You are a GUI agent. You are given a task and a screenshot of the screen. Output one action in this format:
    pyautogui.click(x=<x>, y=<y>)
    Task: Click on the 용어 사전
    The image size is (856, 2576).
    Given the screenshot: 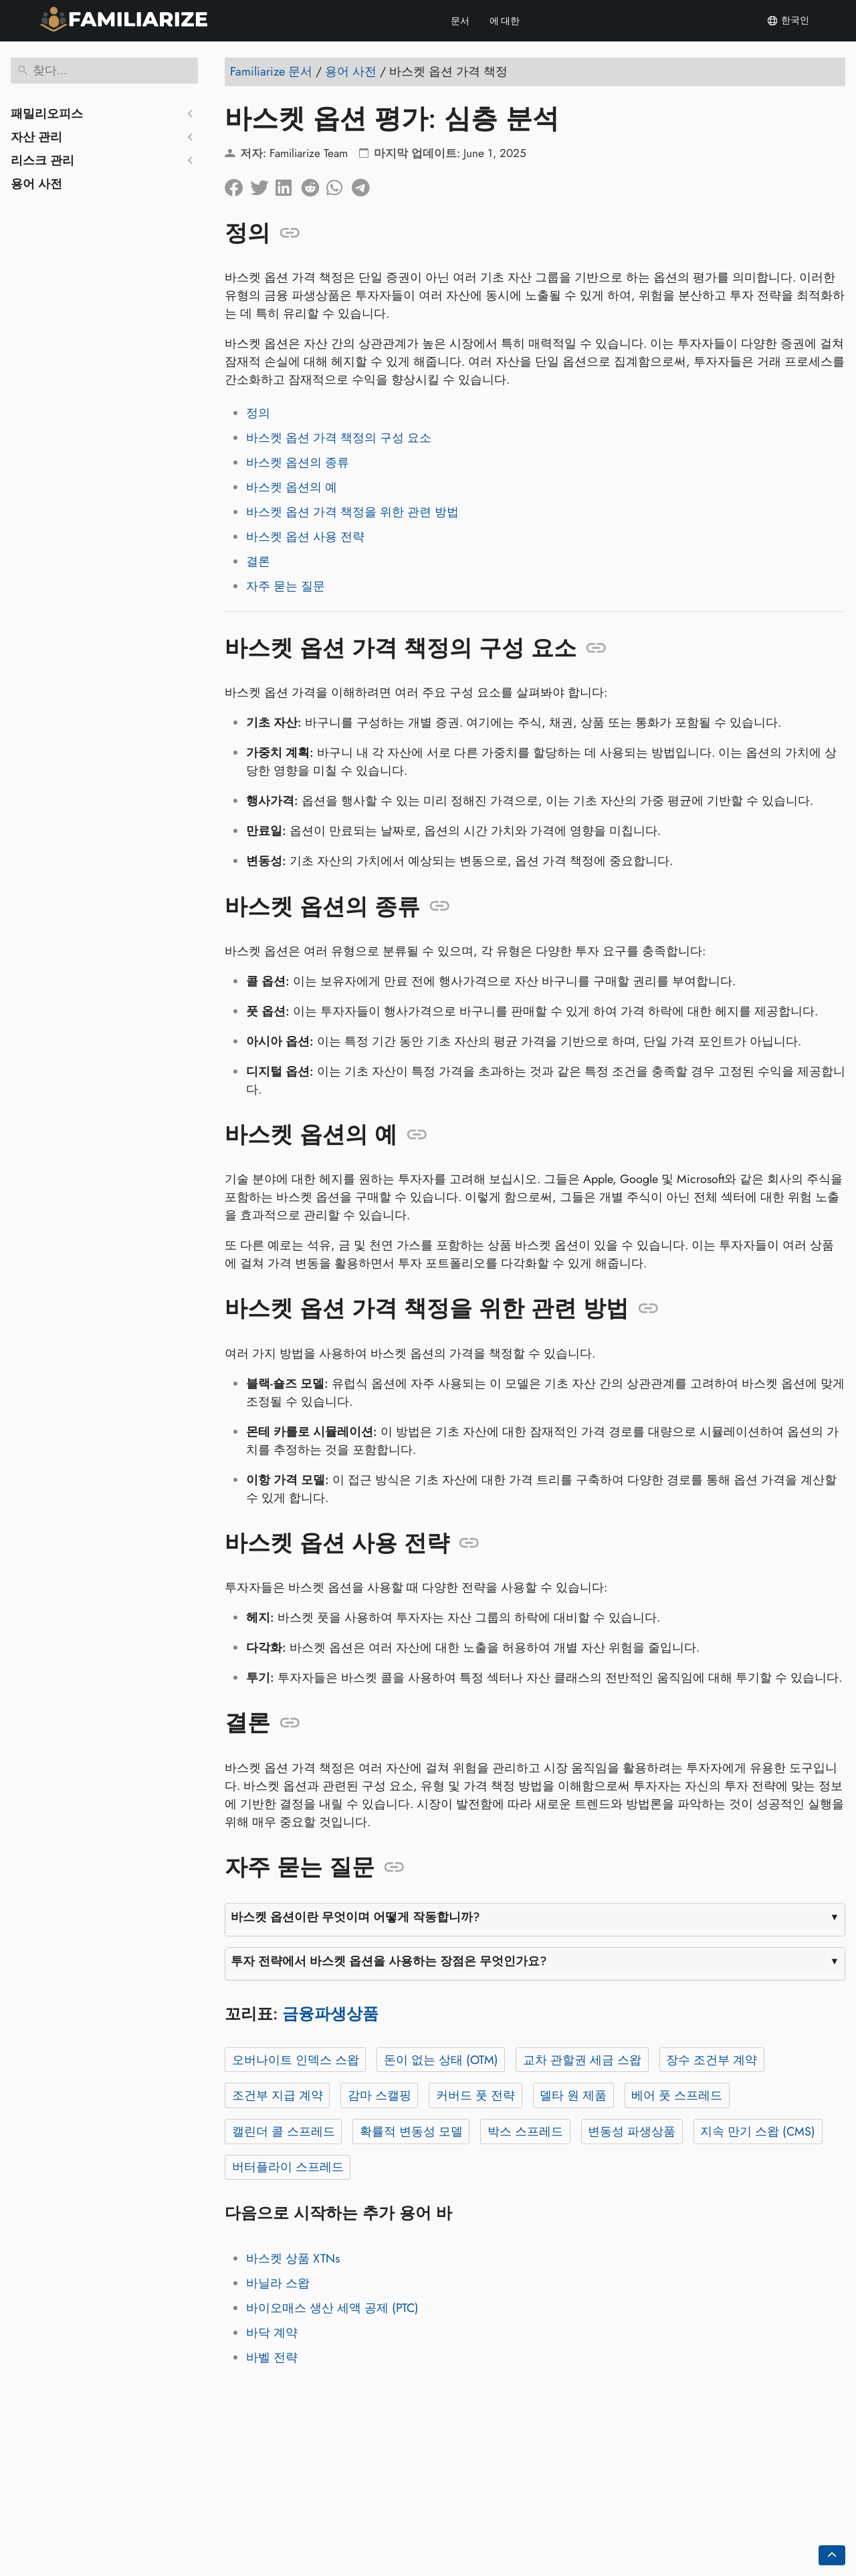 What is the action you would take?
    pyautogui.click(x=36, y=183)
    